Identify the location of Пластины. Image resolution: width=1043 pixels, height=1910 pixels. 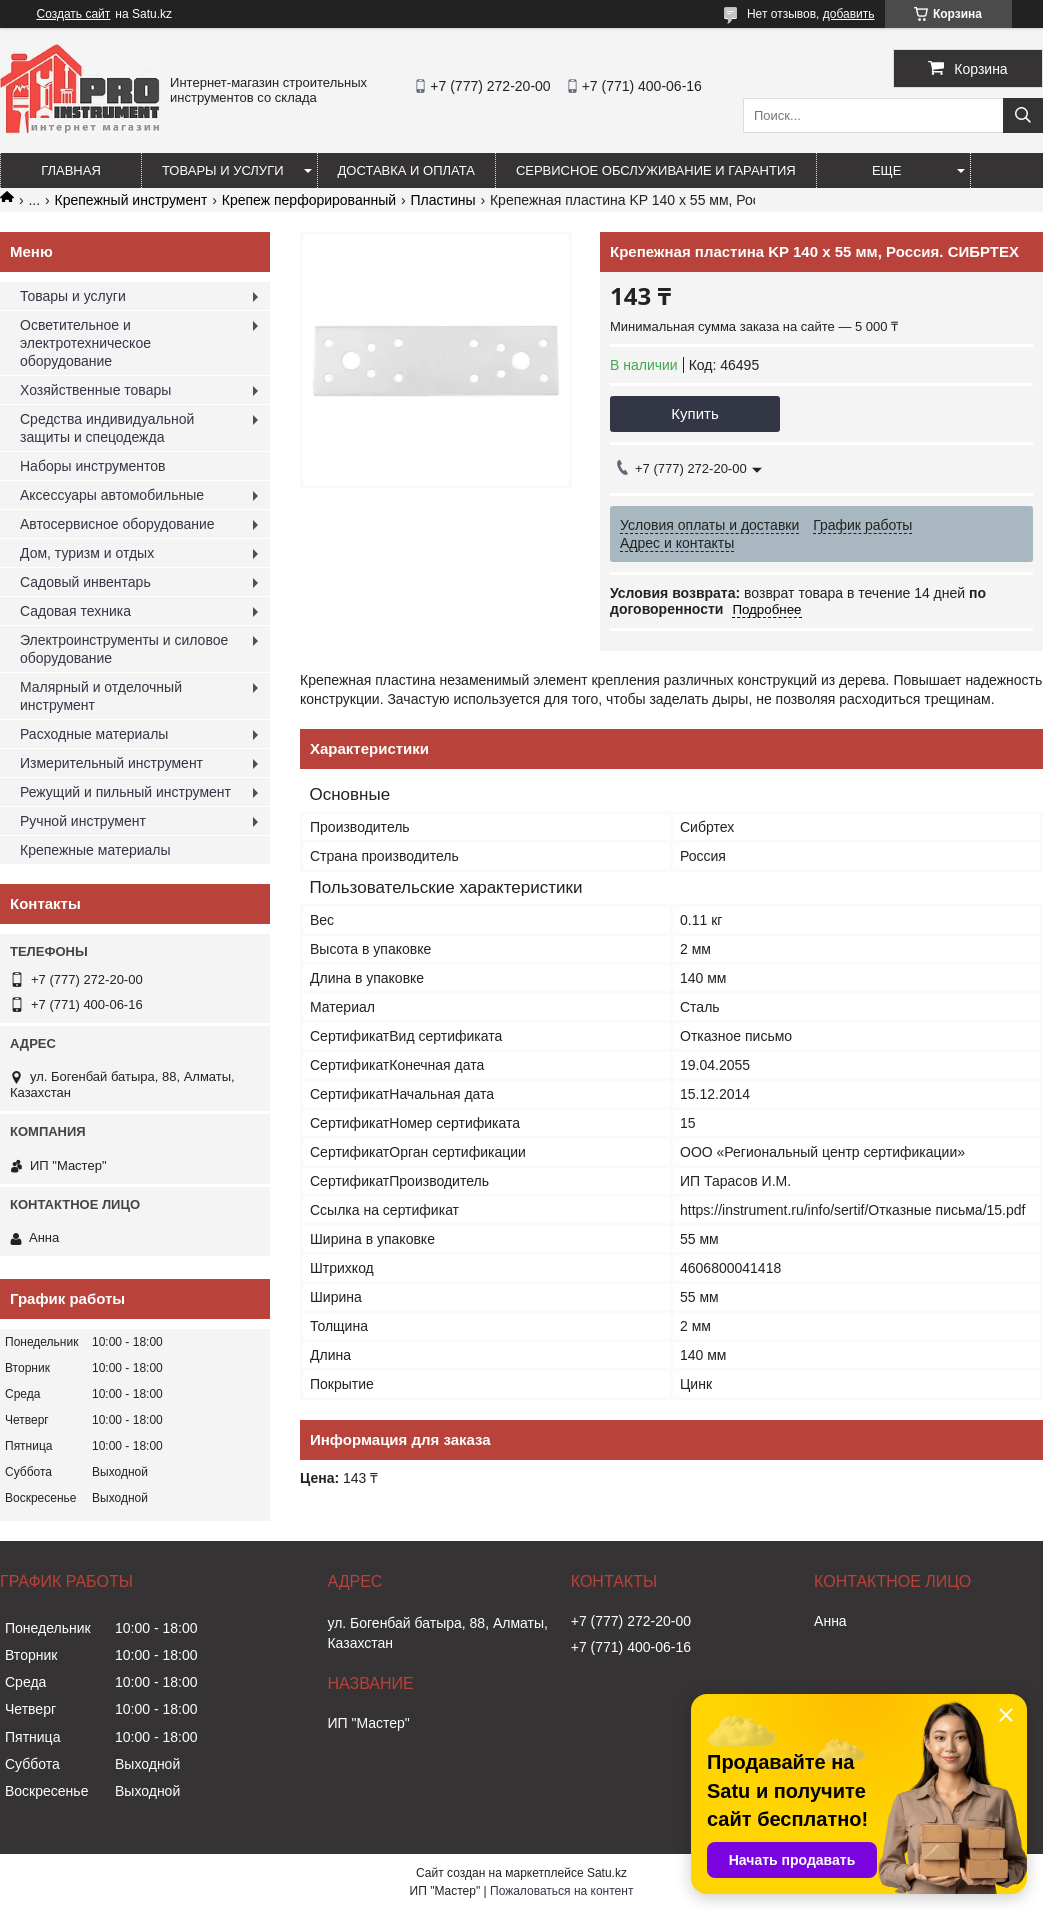
(442, 200).